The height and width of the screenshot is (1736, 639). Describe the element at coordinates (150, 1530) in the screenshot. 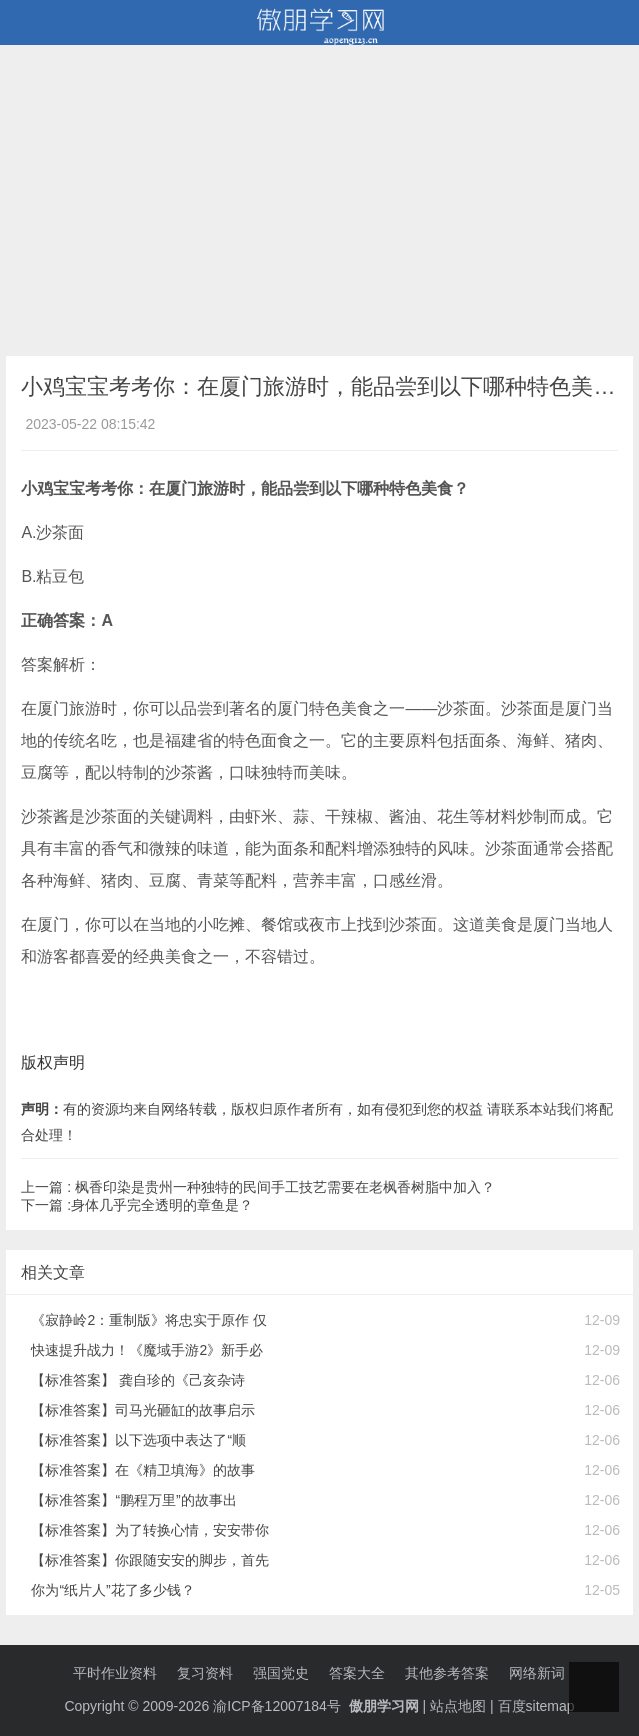

I see `【标准答案】为了转换心情，安安带你` at that location.